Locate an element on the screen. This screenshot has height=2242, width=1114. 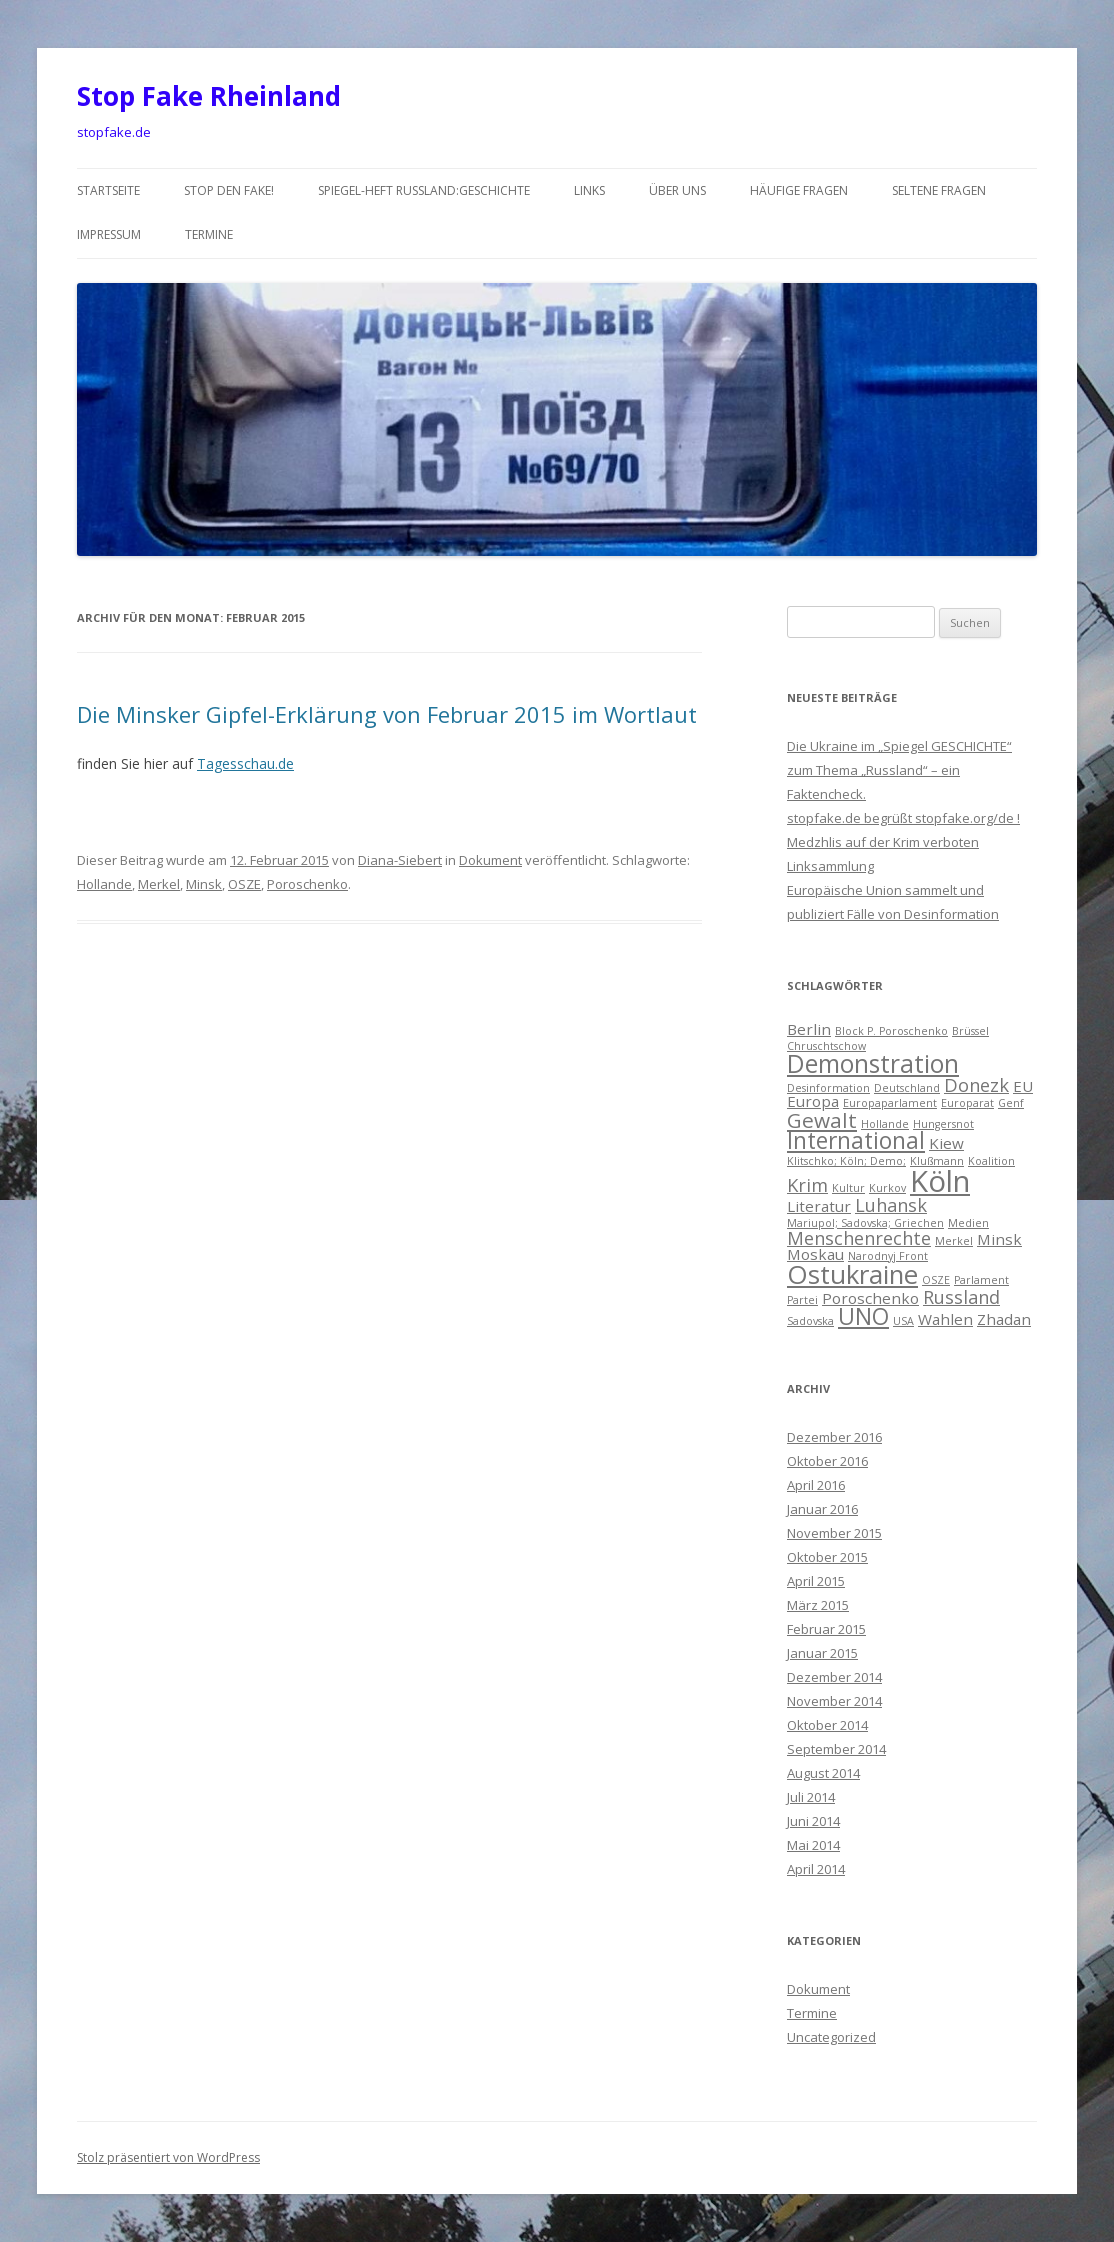
Koalition [Koalition (1 Eintrag)] is located at coordinates (991, 1161).